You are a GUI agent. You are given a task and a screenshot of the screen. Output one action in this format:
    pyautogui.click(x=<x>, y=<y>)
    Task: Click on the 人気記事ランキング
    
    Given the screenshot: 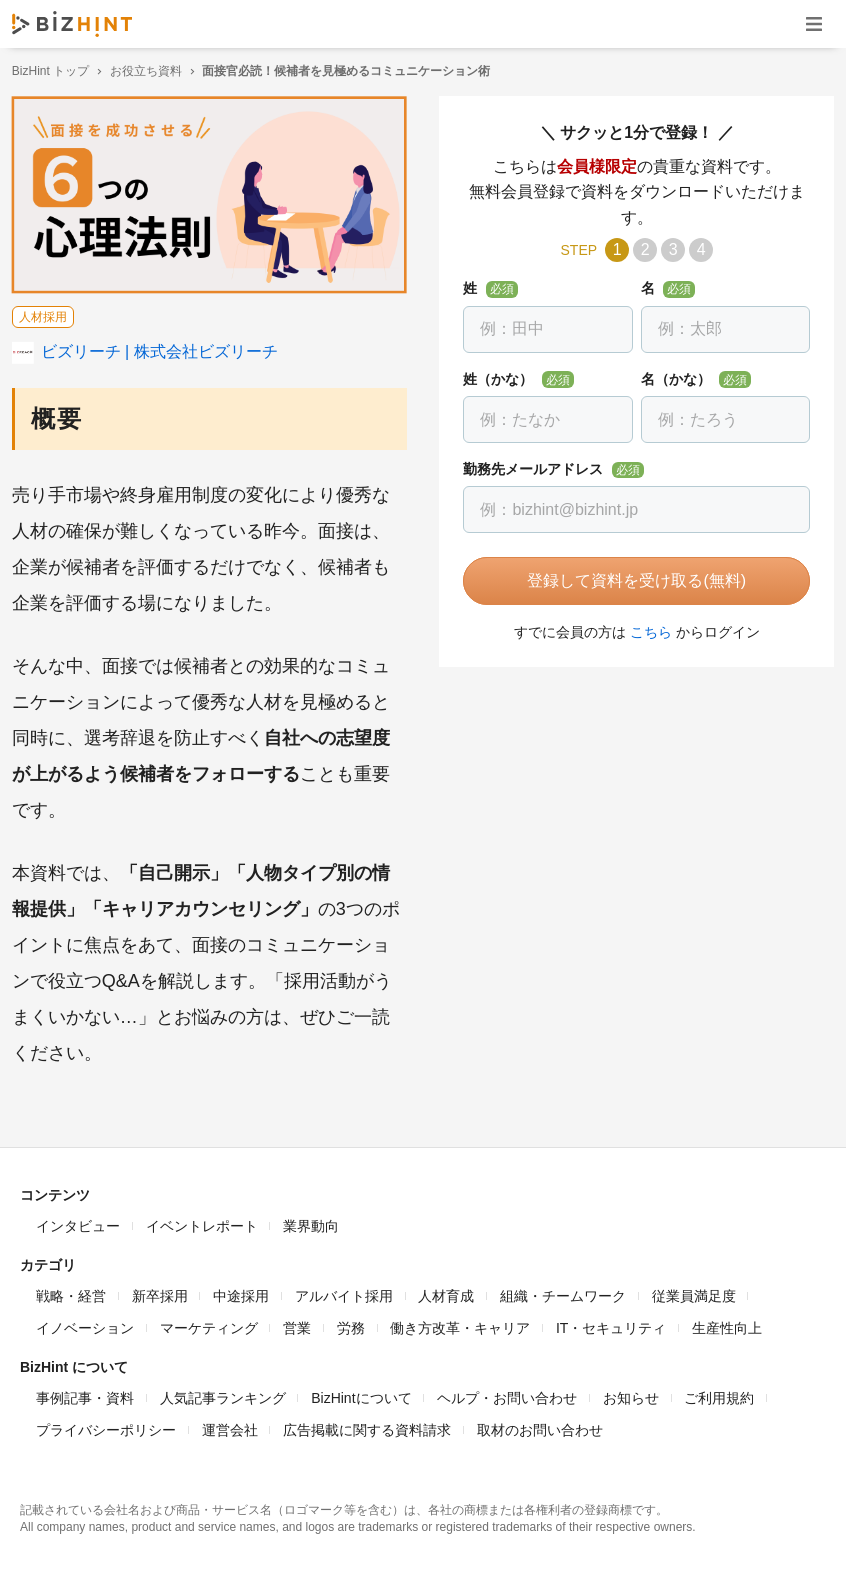 What is the action you would take?
    pyautogui.click(x=223, y=1394)
    